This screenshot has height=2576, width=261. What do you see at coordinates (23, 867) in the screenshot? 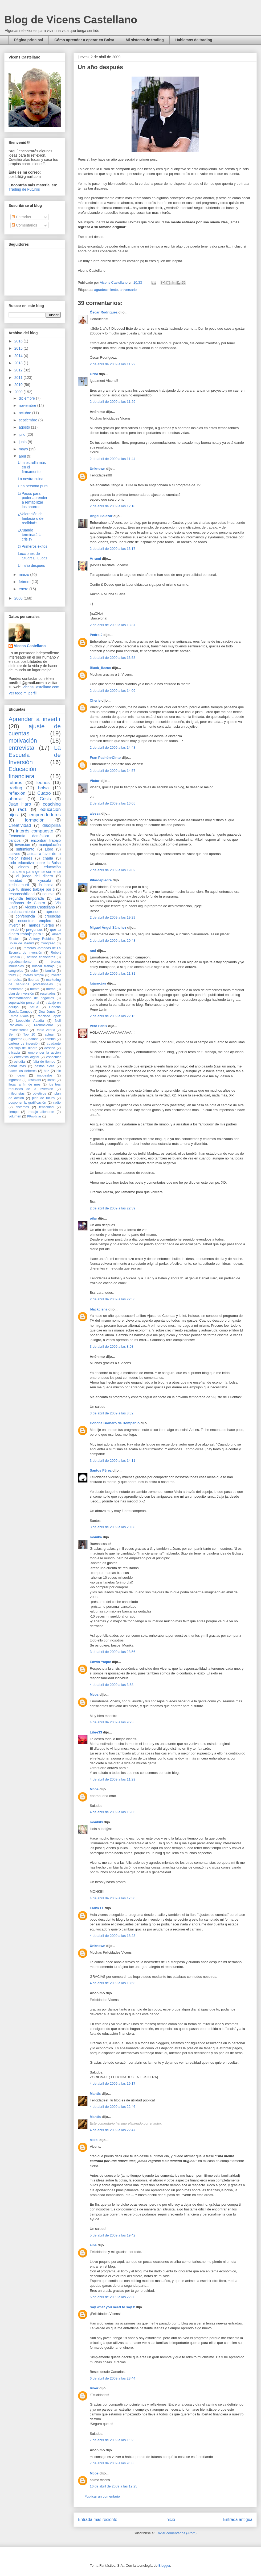
I see `dinero` at bounding box center [23, 867].